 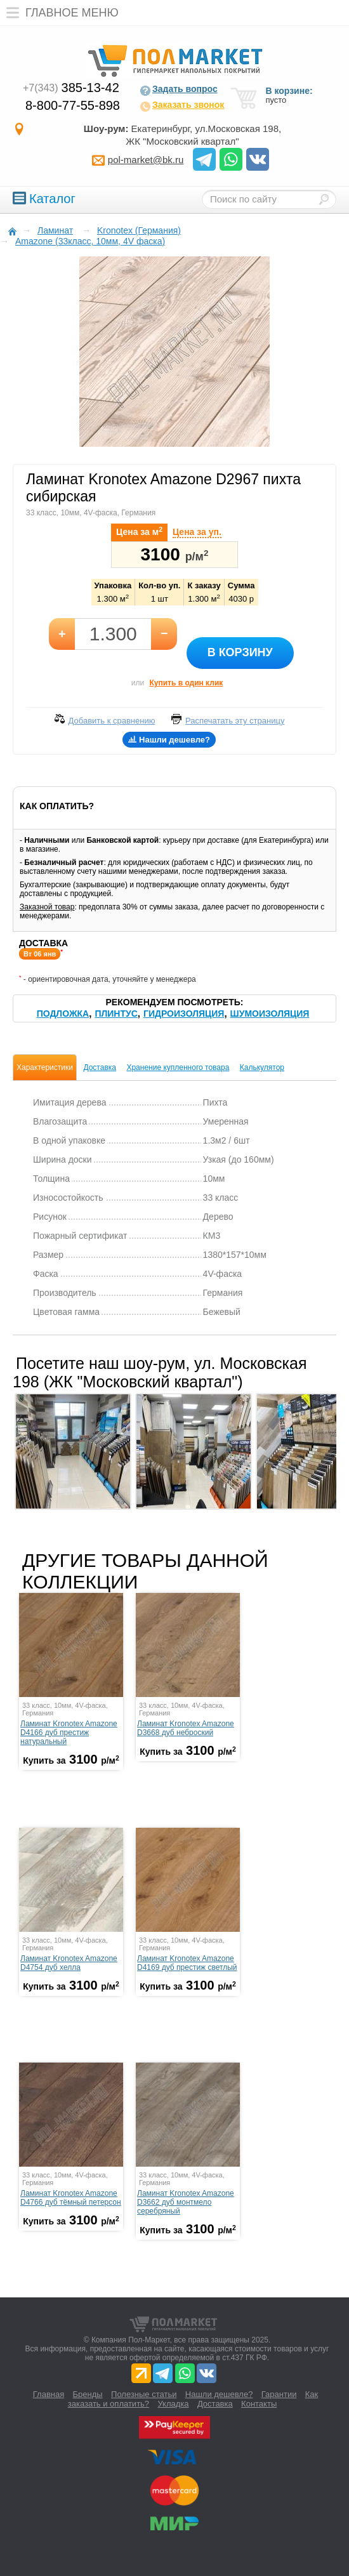 I want to click on Плинтус, so click(x=116, y=1013).